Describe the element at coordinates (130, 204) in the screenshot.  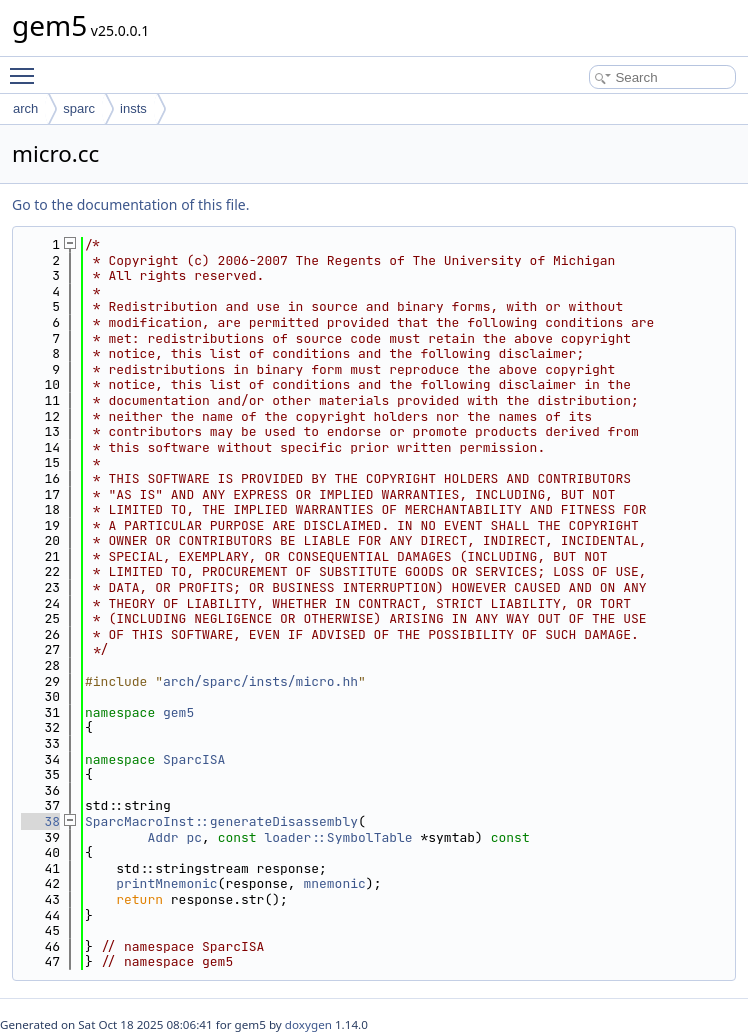
I see `Go to the documentation of this file.` at that location.